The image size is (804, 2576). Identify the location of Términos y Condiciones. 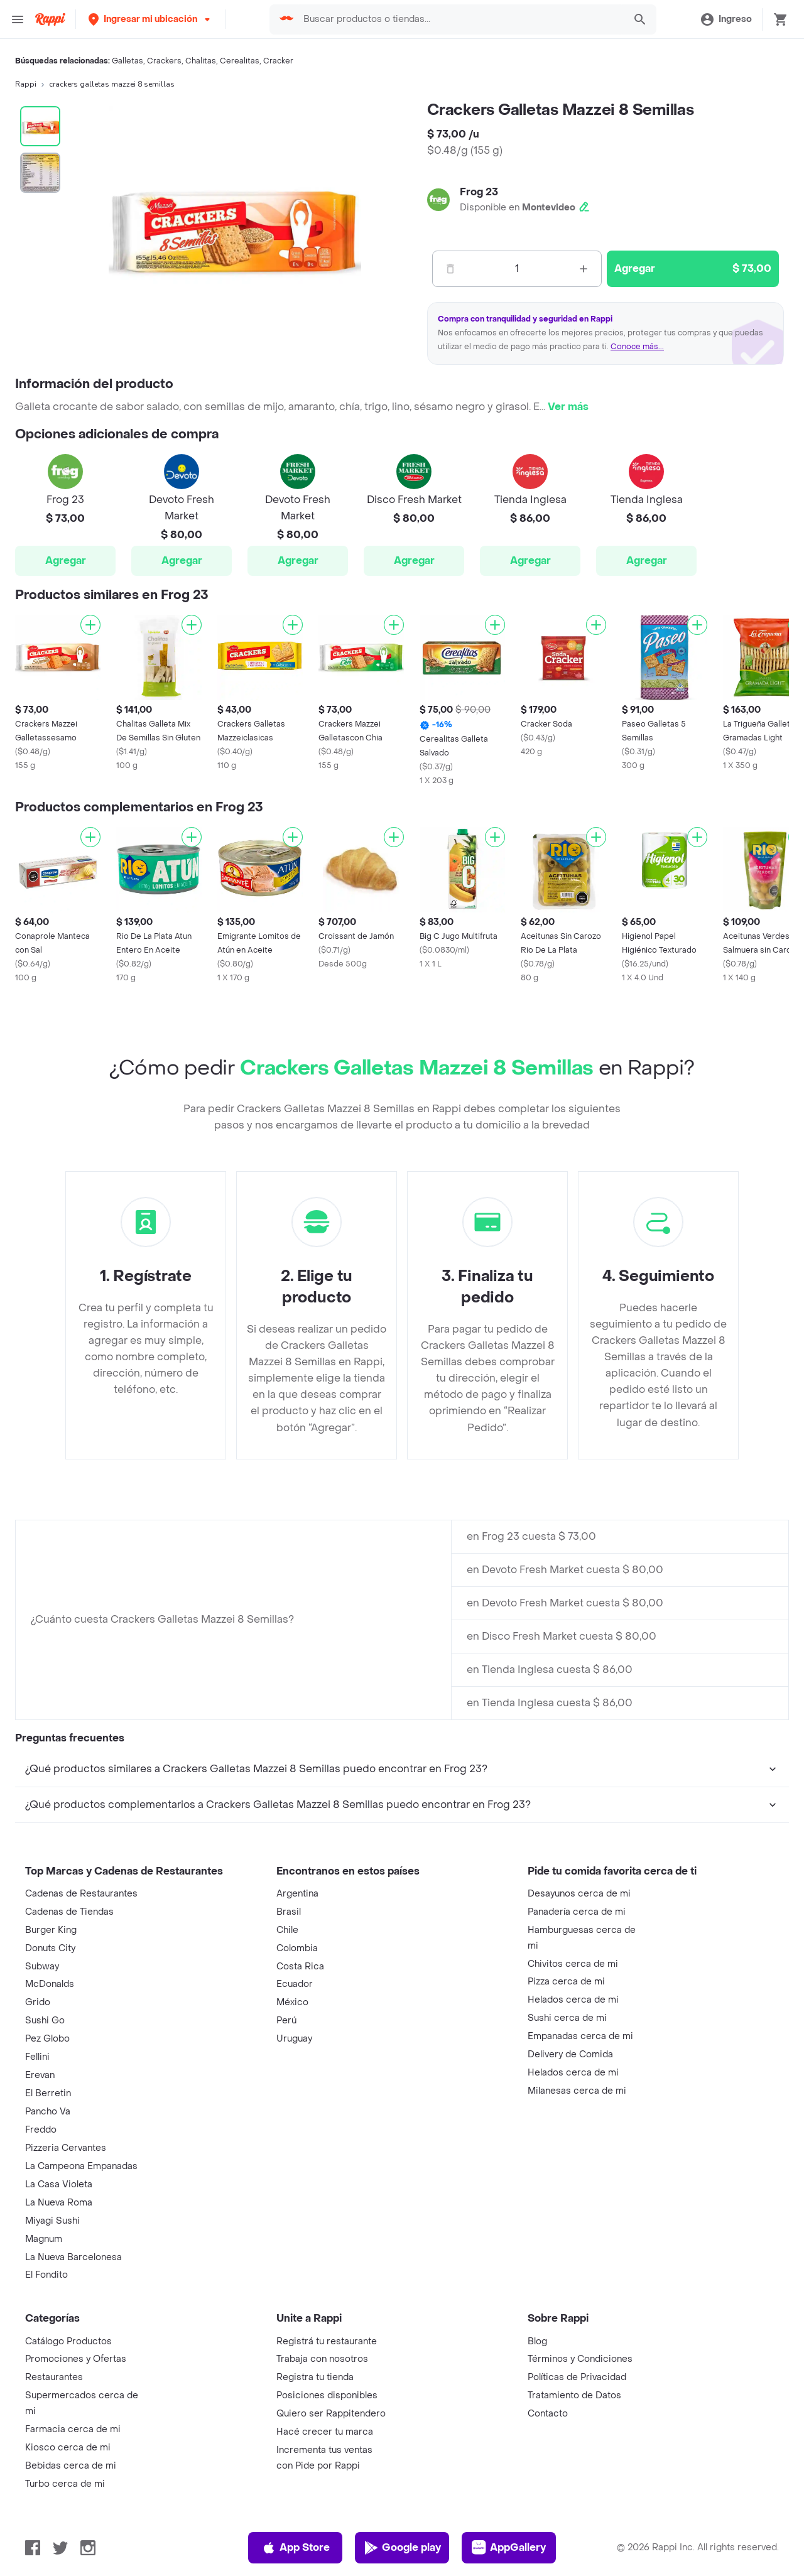
(580, 2359).